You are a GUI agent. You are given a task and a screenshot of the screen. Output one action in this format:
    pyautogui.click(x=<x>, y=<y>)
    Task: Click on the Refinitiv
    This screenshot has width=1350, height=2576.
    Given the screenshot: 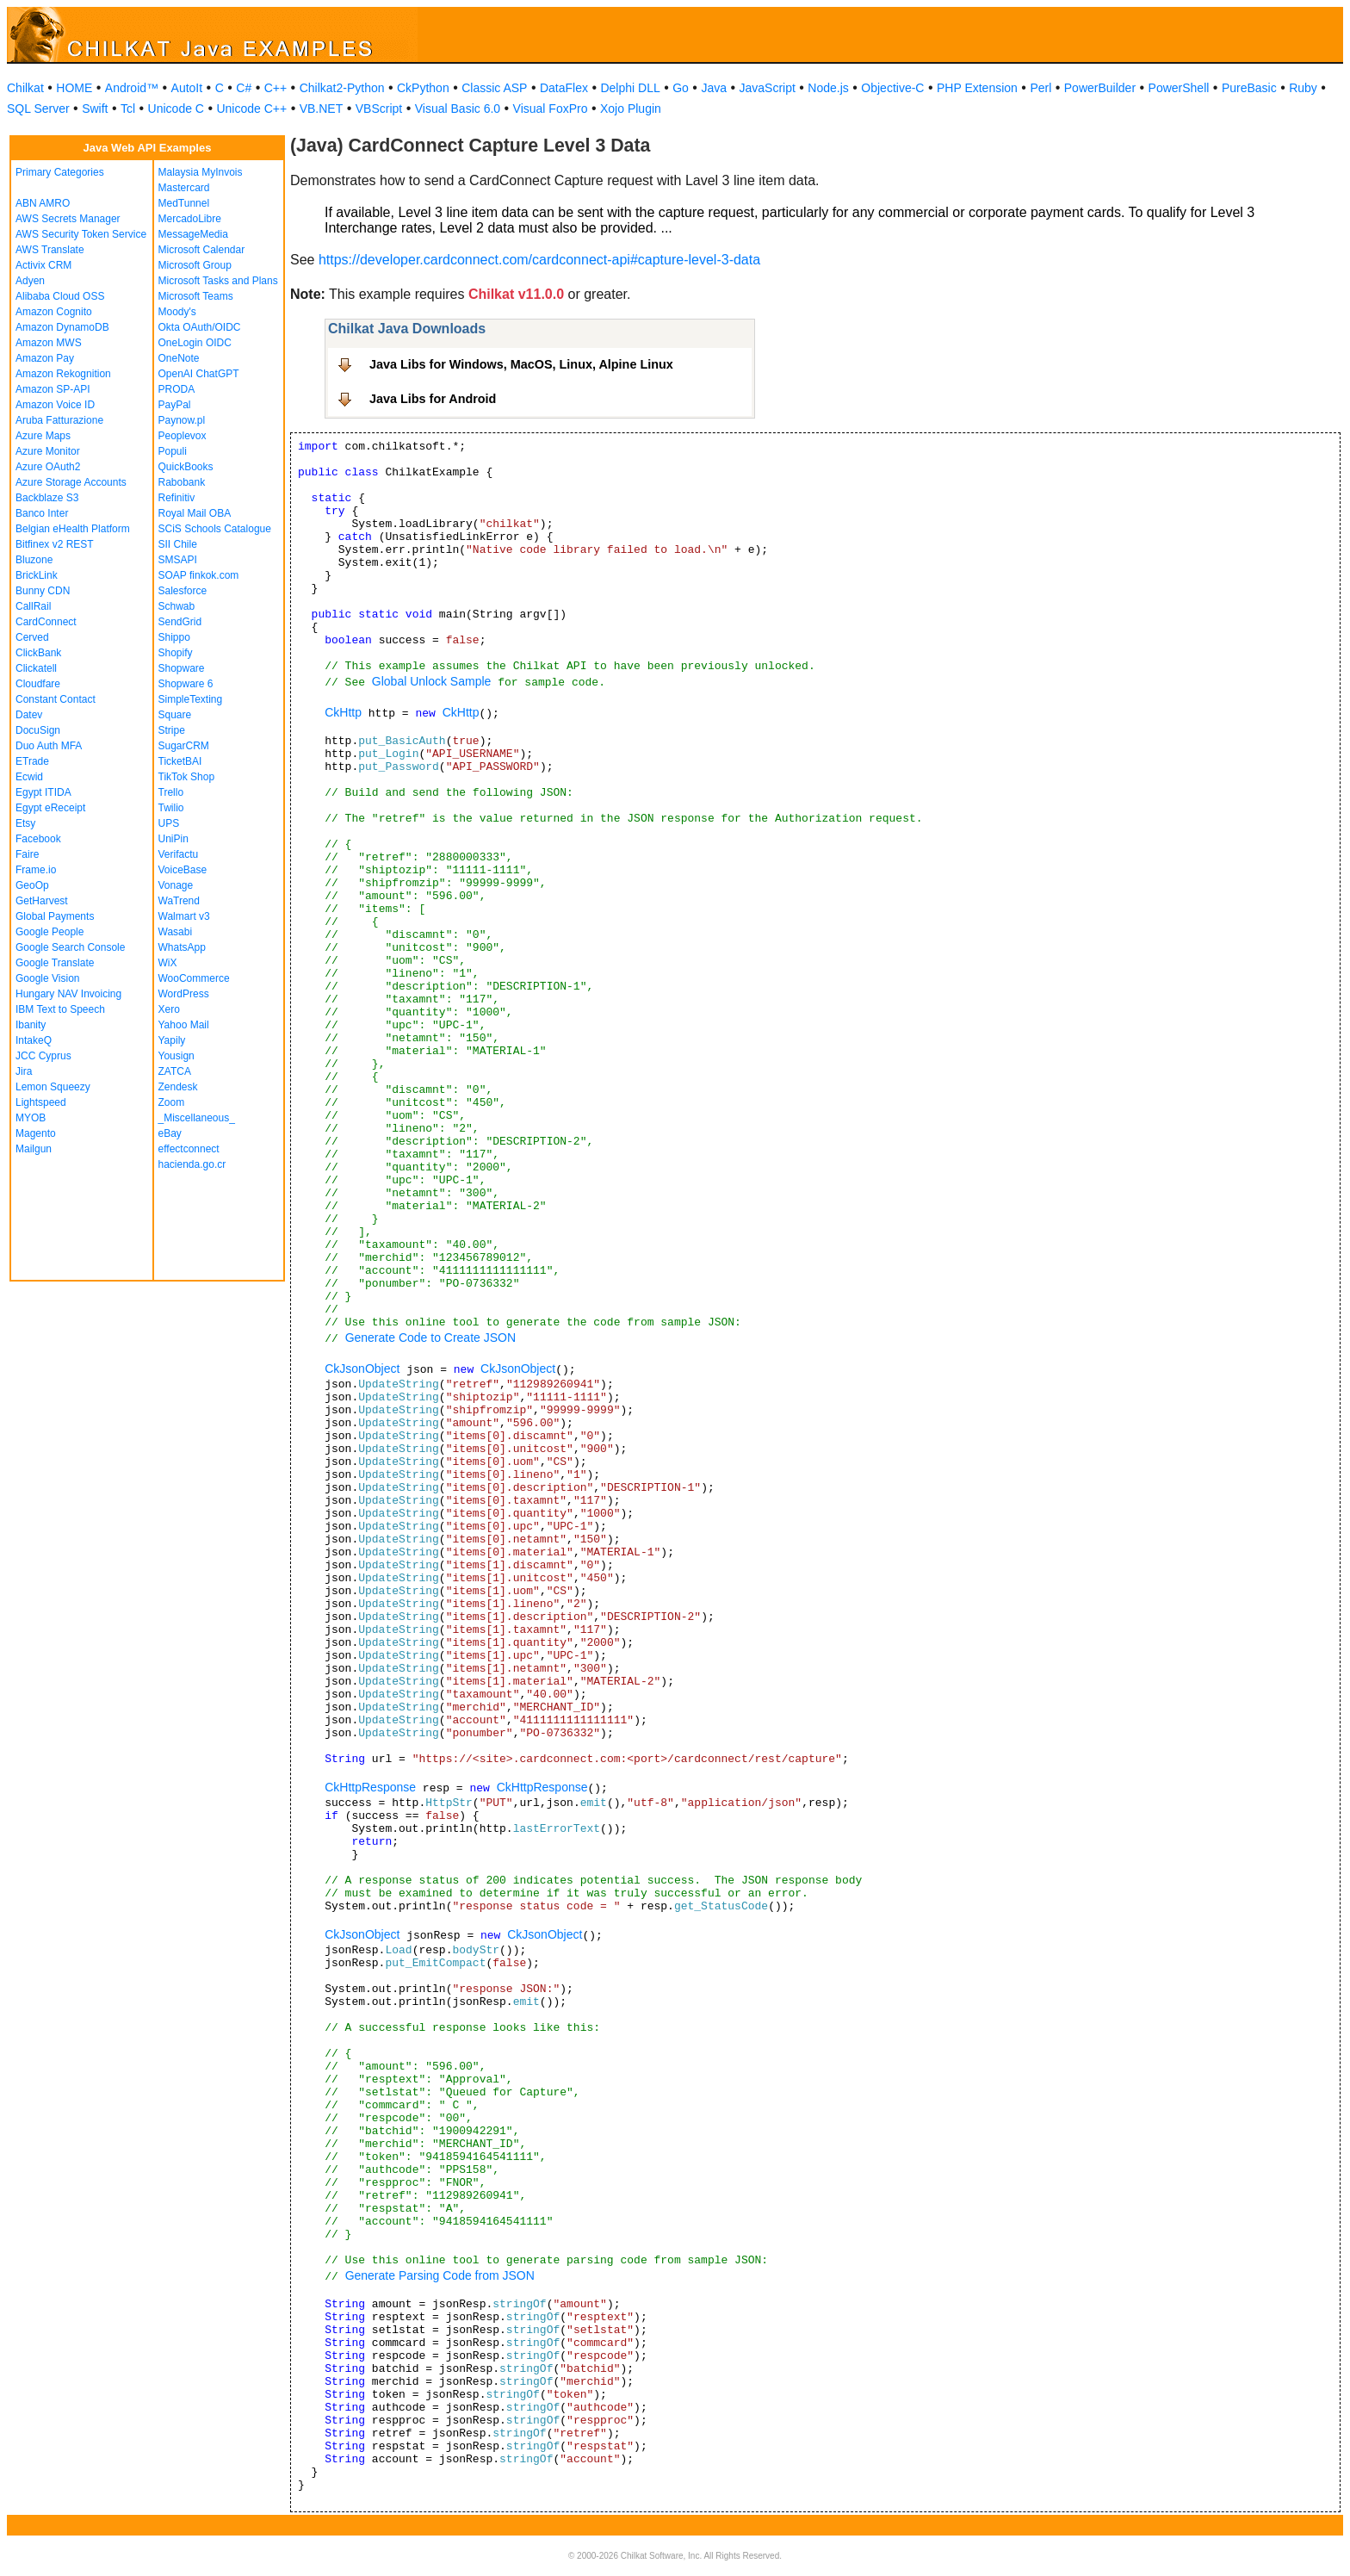 What is the action you would take?
    pyautogui.click(x=176, y=498)
    